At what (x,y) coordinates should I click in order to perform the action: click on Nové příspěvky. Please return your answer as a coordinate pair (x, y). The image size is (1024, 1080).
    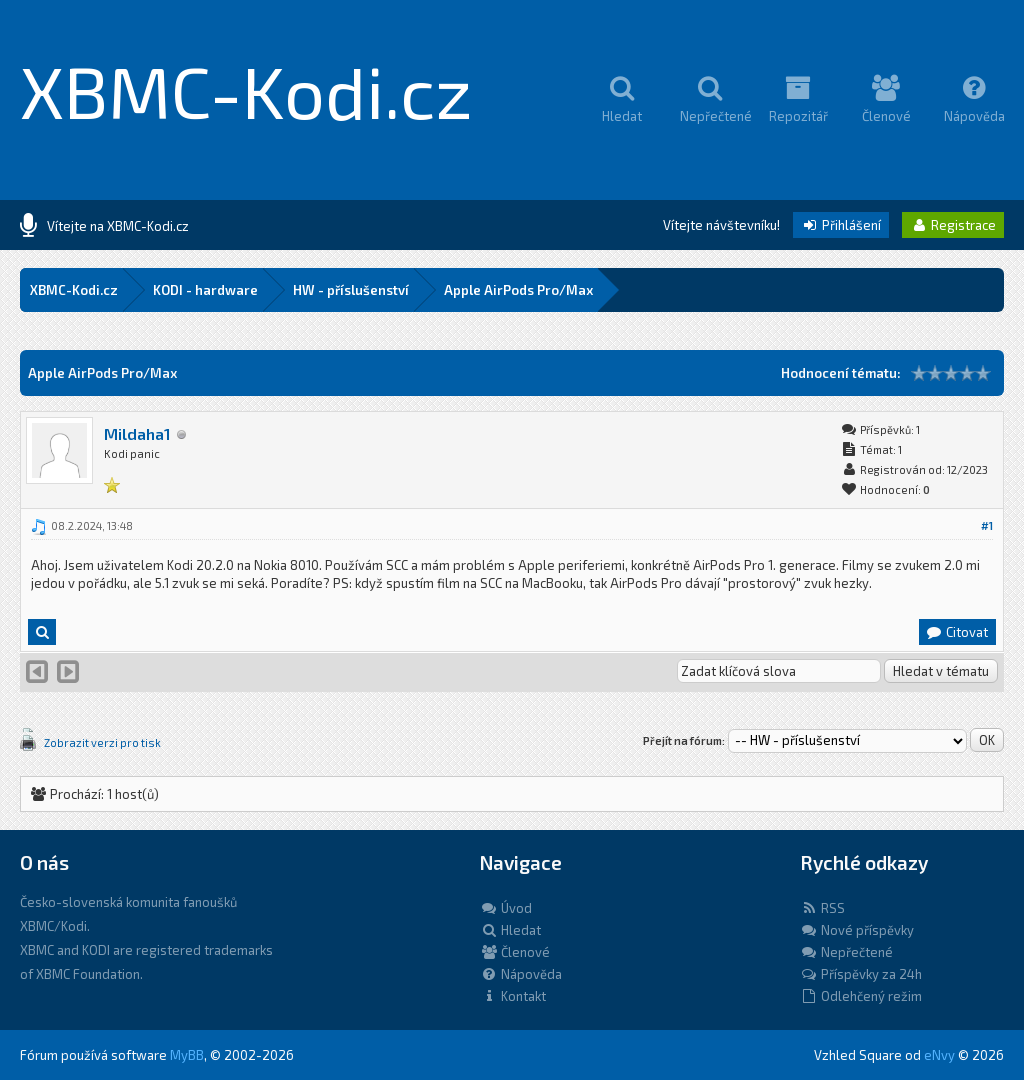
    Looking at the image, I should click on (857, 930).